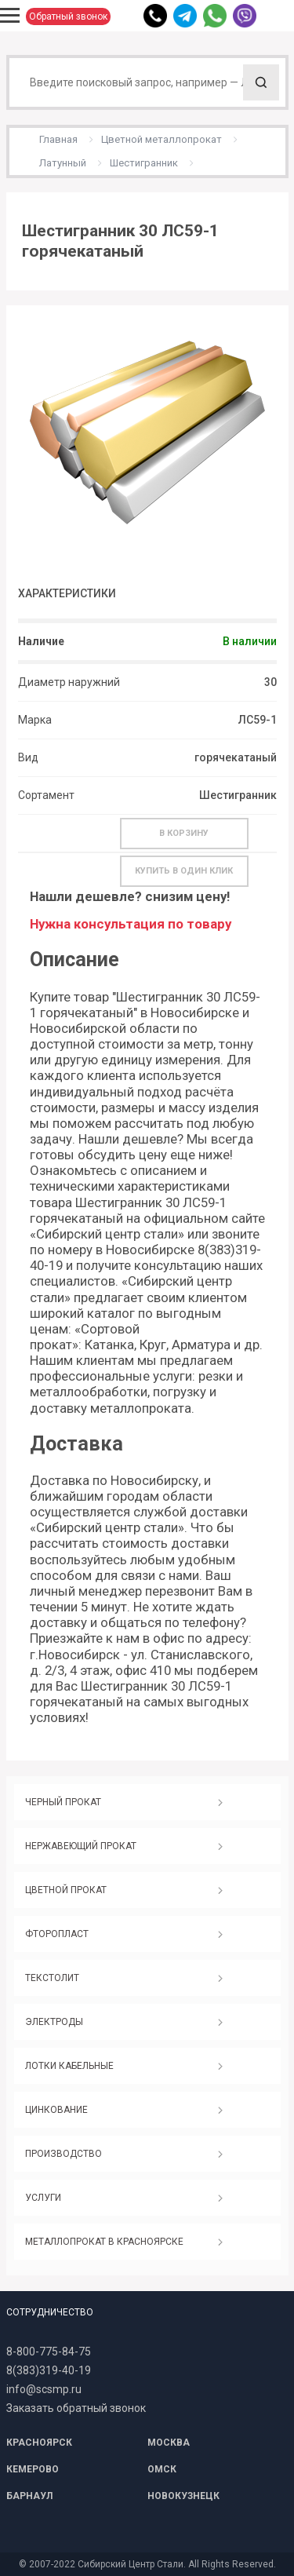  Describe the element at coordinates (130, 924) in the screenshot. I see `Нужна консультация по товару` at that location.